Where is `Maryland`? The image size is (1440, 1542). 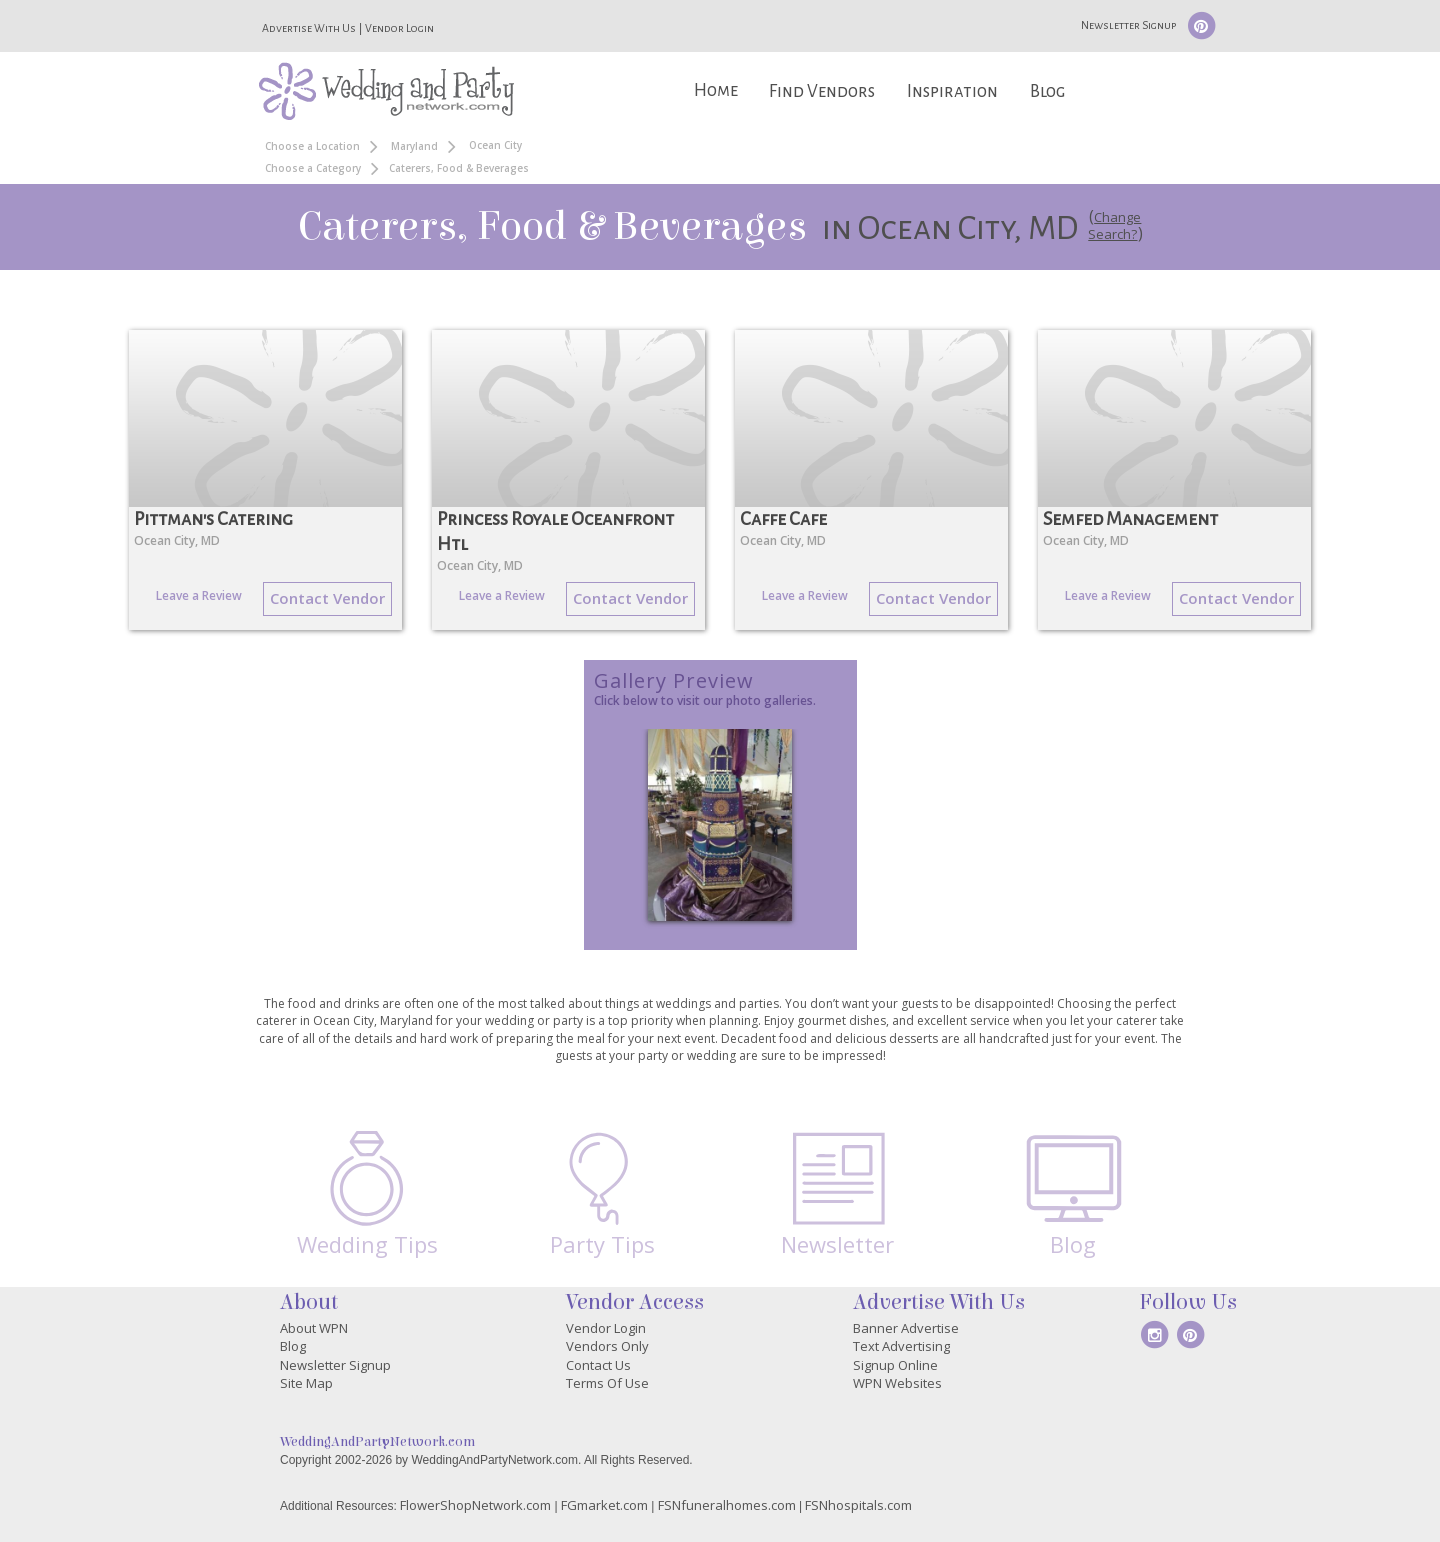
Maryland is located at coordinates (414, 146).